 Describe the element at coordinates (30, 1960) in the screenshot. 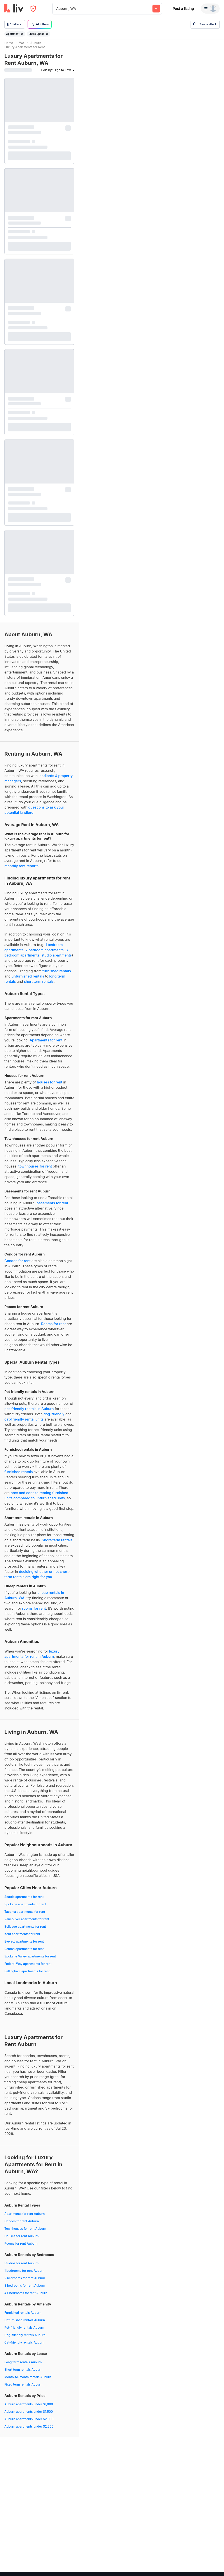

I see `Spokane Valley apartments for rent` at that location.